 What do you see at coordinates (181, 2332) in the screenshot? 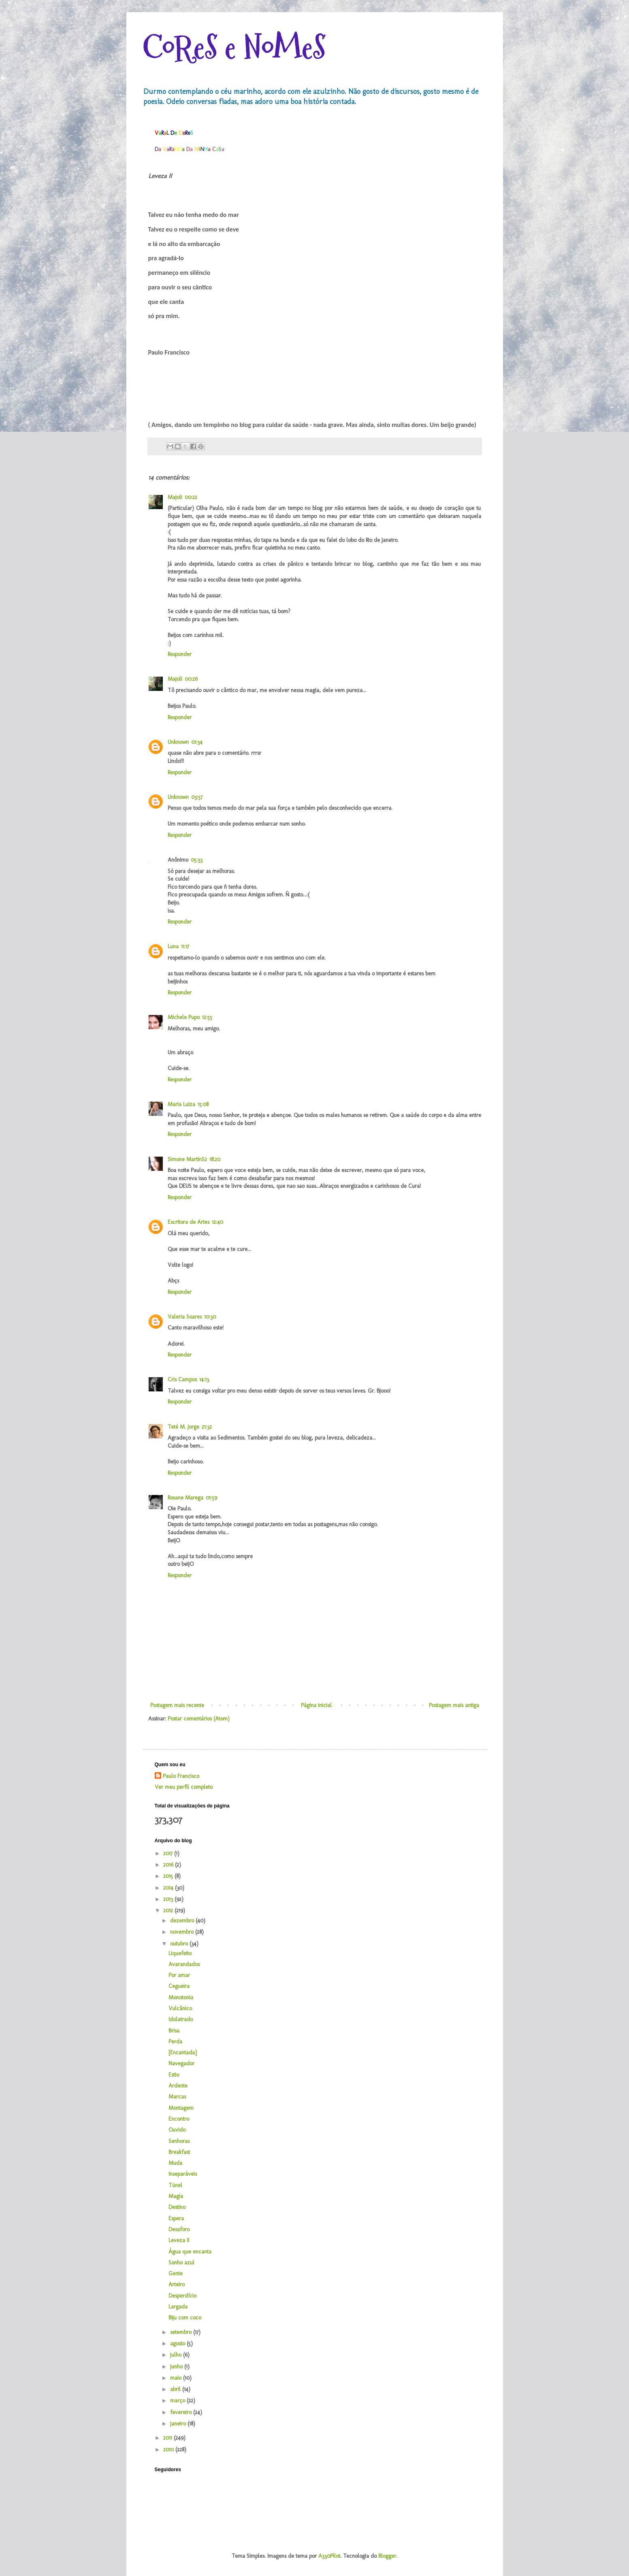
I see `setembro` at bounding box center [181, 2332].